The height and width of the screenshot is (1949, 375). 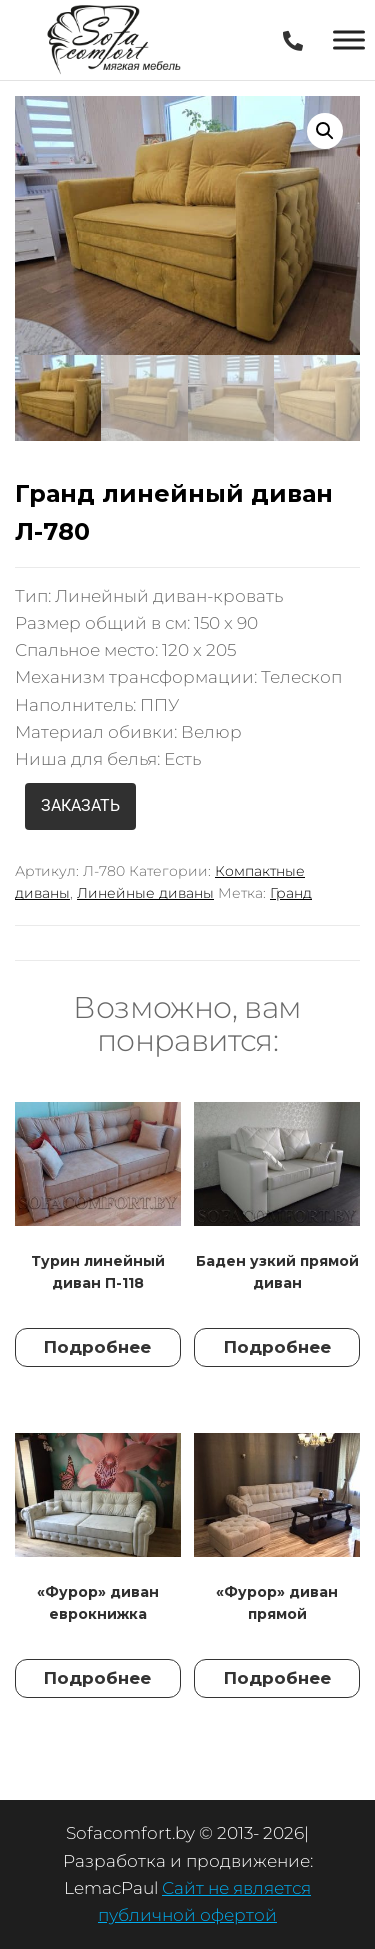 I want to click on [Toggle Menu], so click(x=349, y=39).